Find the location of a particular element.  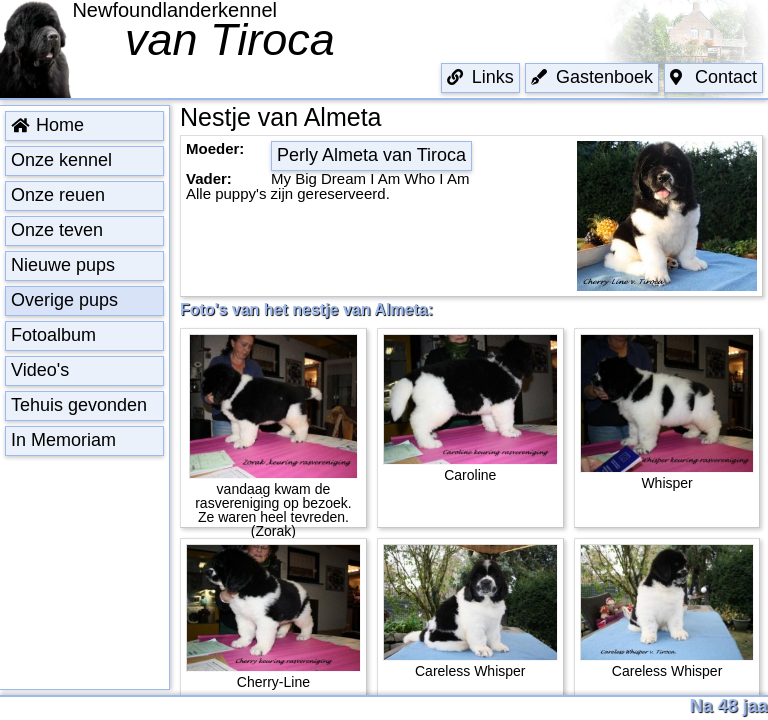

Home is located at coordinates (47, 125).